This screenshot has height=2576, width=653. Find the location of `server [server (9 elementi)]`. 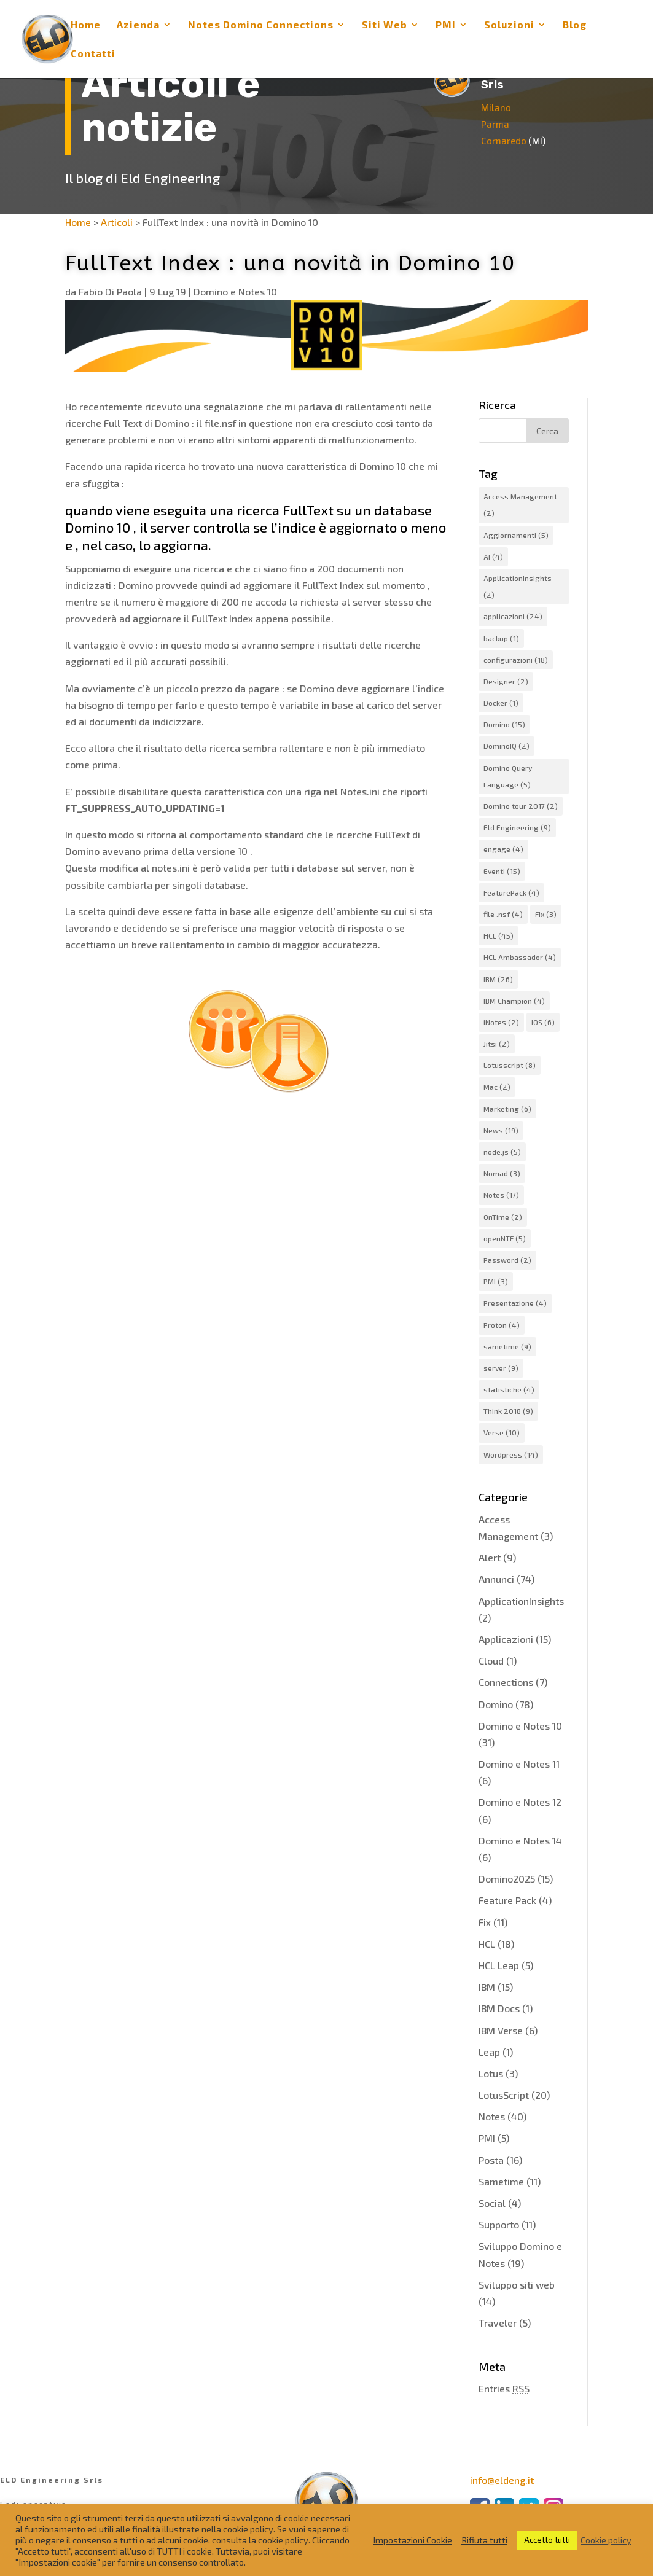

server [server (9 elementi)] is located at coordinates (500, 1368).